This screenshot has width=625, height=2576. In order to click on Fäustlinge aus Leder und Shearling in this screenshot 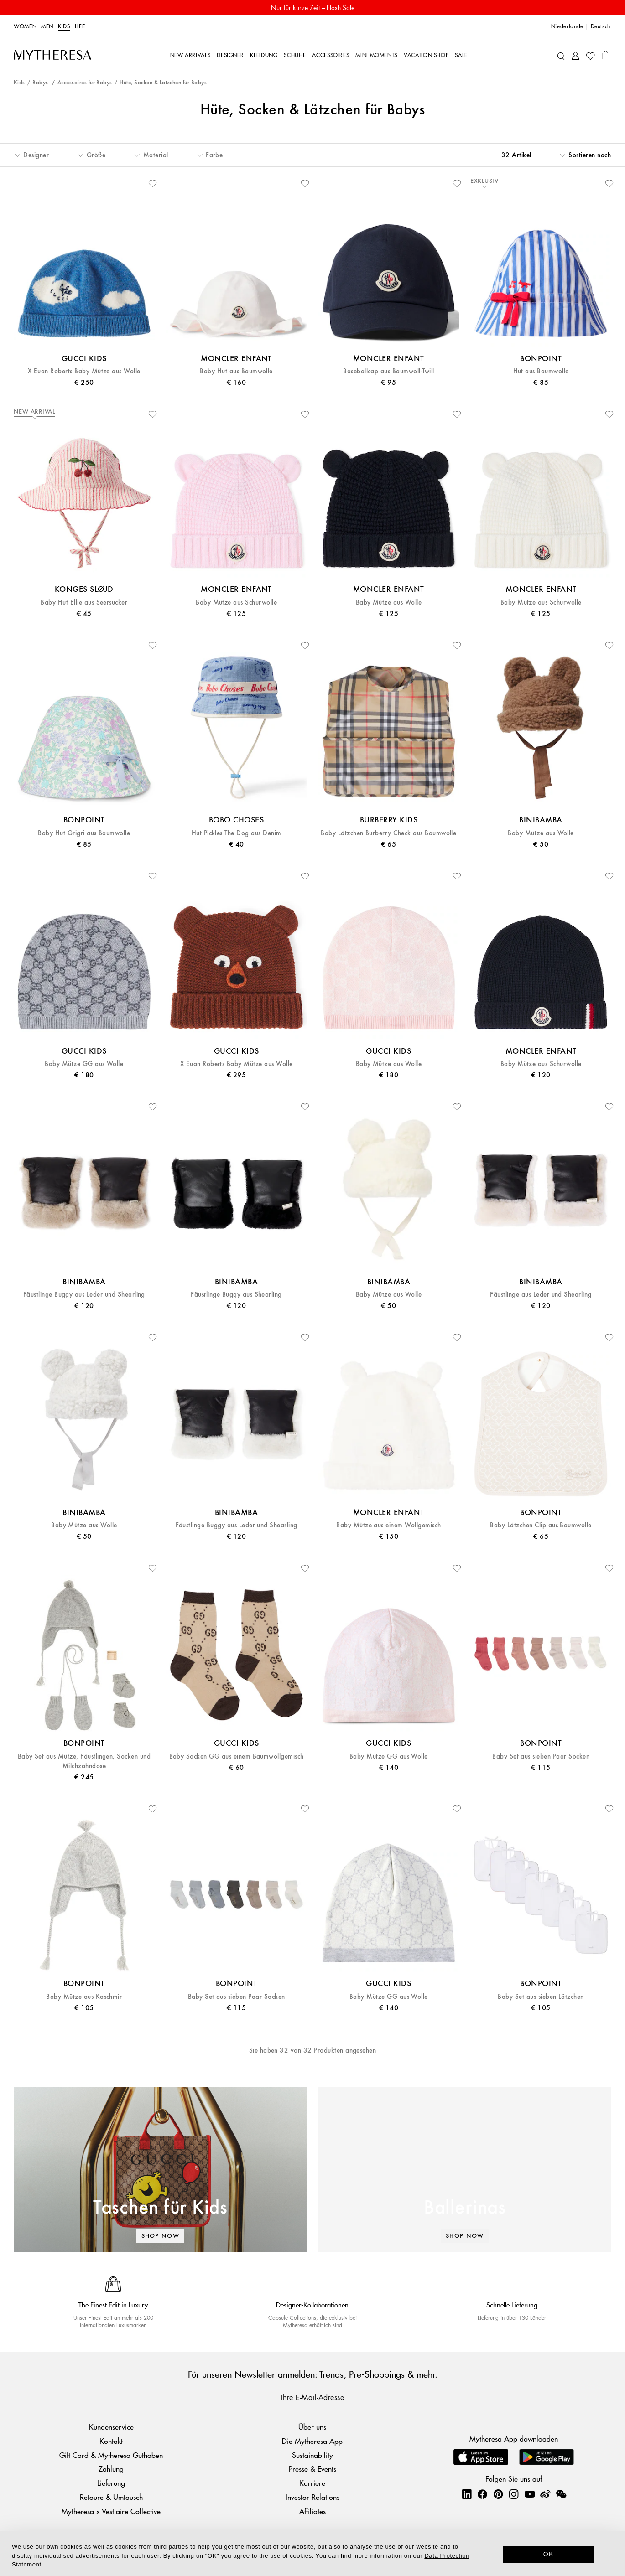, I will do `click(540, 1294)`.